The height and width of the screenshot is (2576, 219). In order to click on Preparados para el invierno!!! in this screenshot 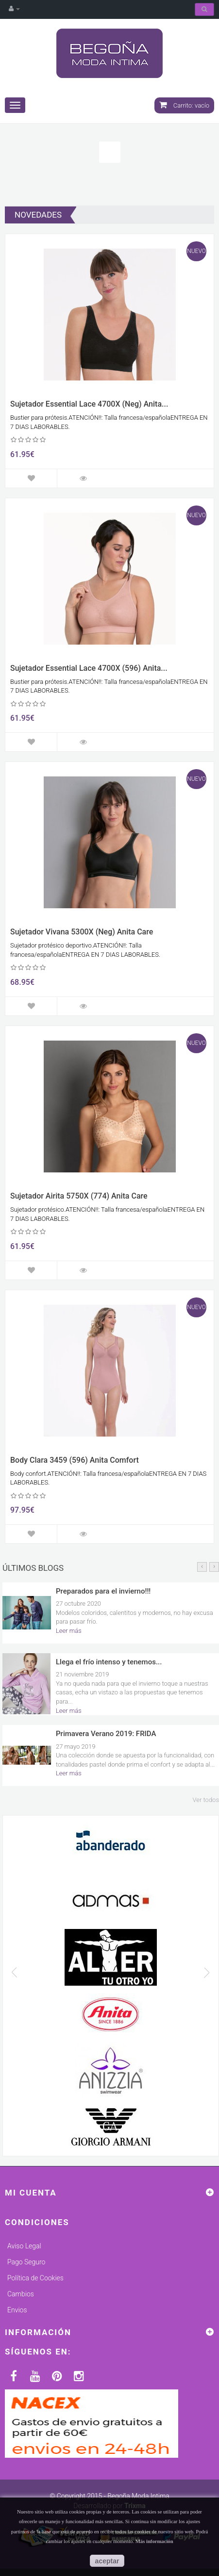, I will do `click(103, 1591)`.